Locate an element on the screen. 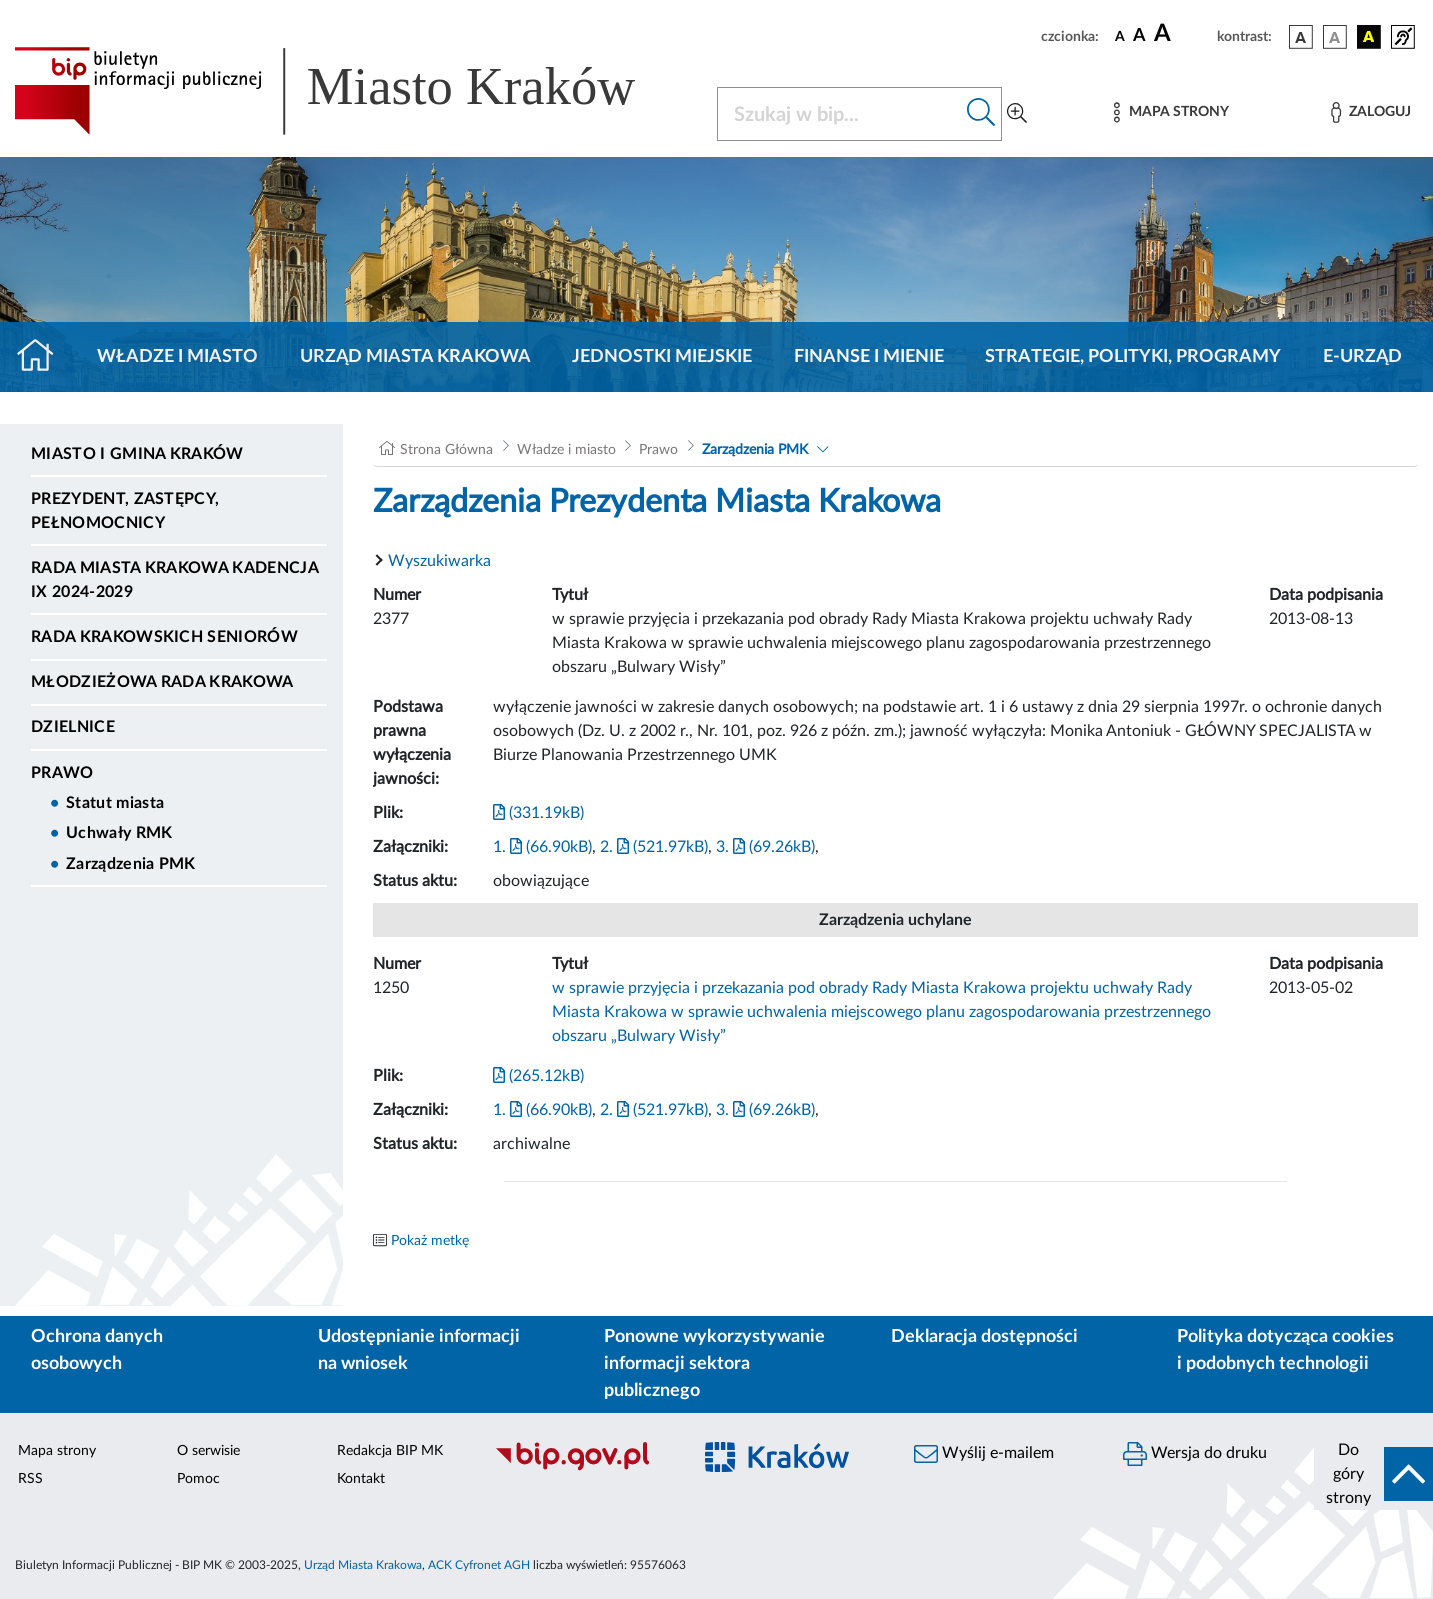 This screenshot has height=1599, width=1433. [czcionka średnia] is located at coordinates (1139, 36).